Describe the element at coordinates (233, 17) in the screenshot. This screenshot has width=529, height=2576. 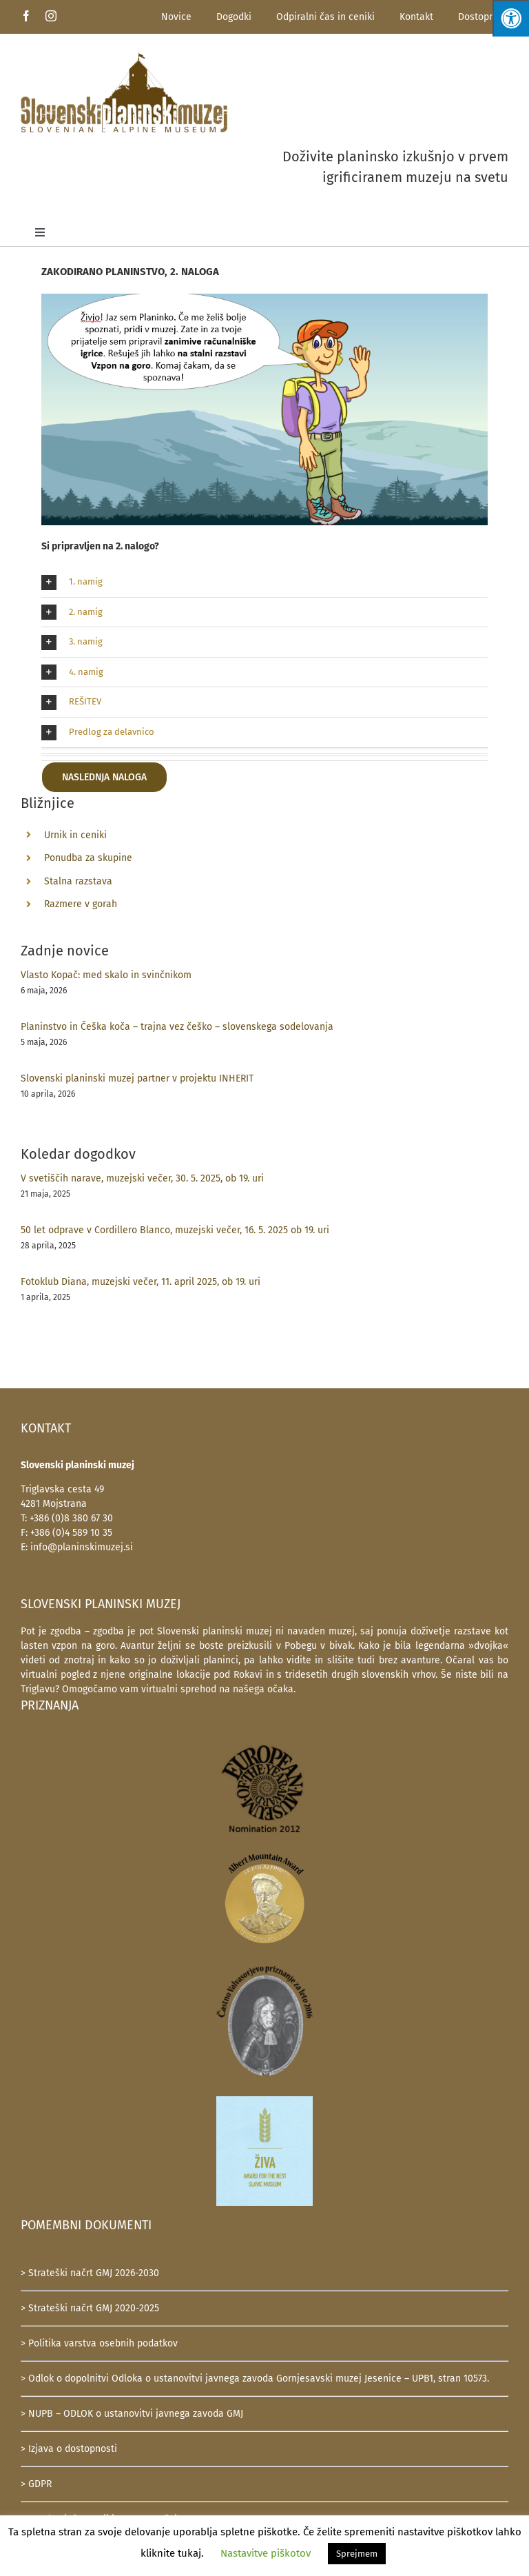
I see `Dogodki` at that location.